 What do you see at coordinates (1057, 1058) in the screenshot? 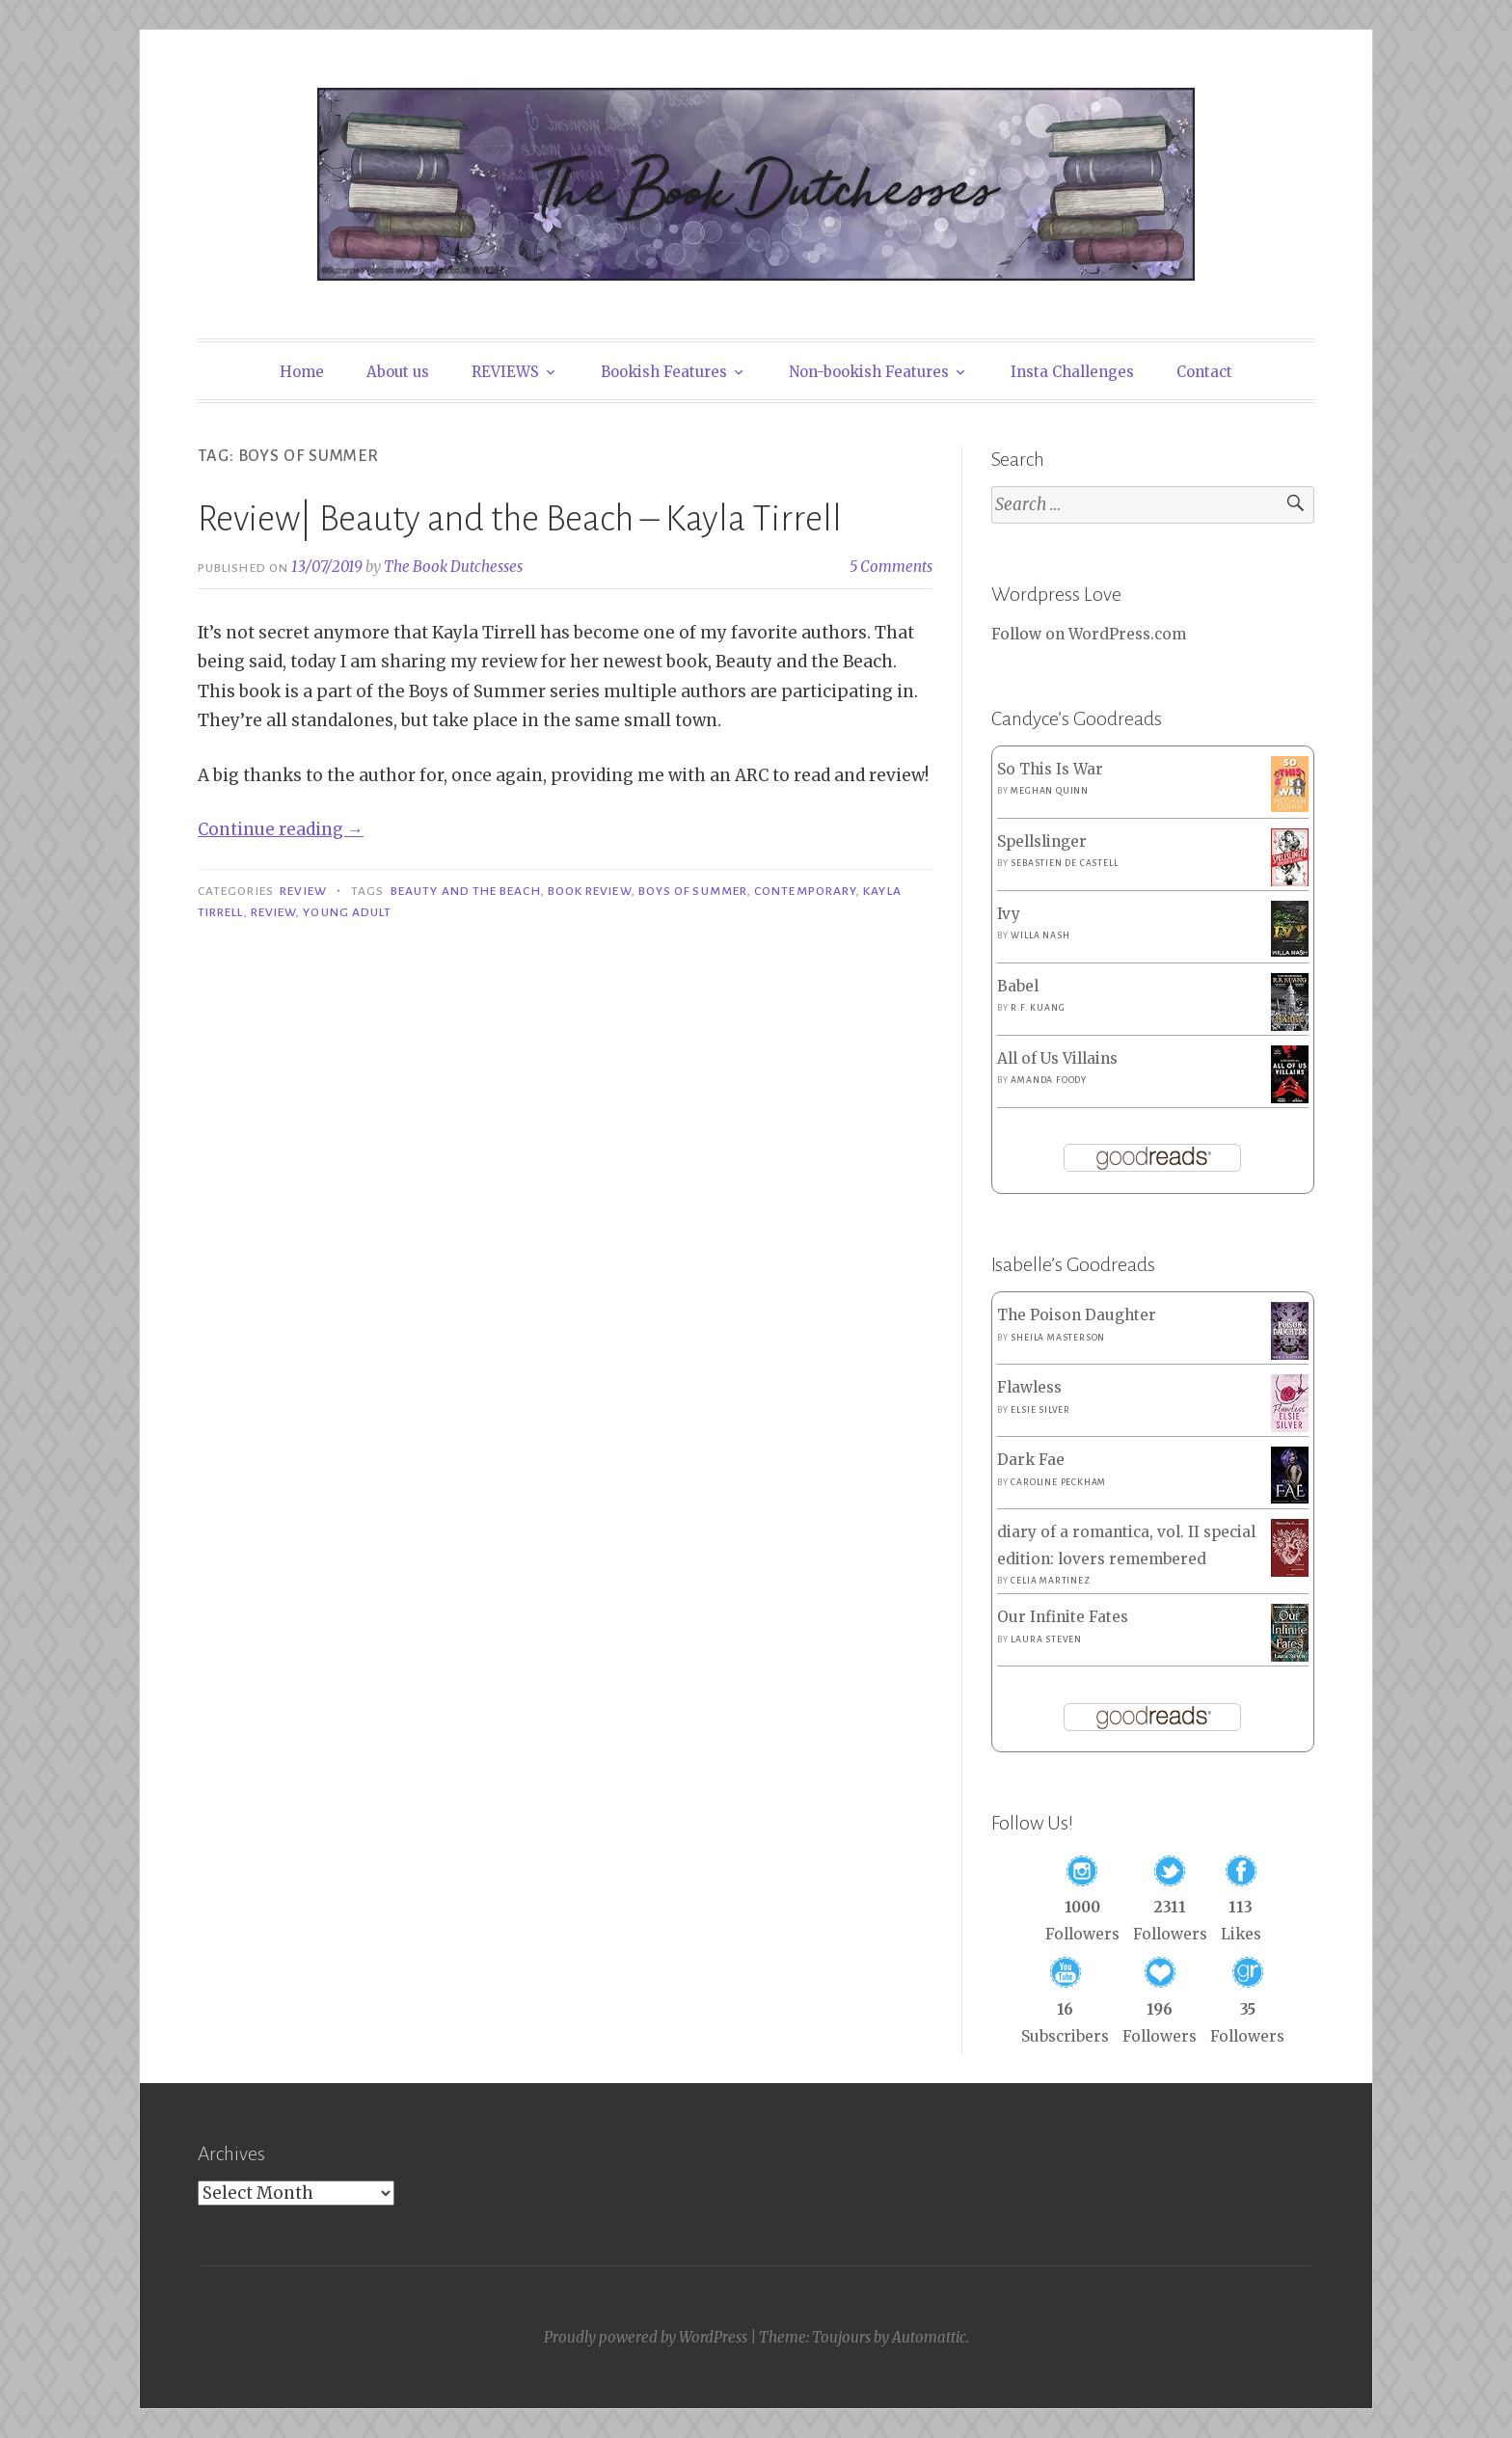
I see `All of Us Villains` at bounding box center [1057, 1058].